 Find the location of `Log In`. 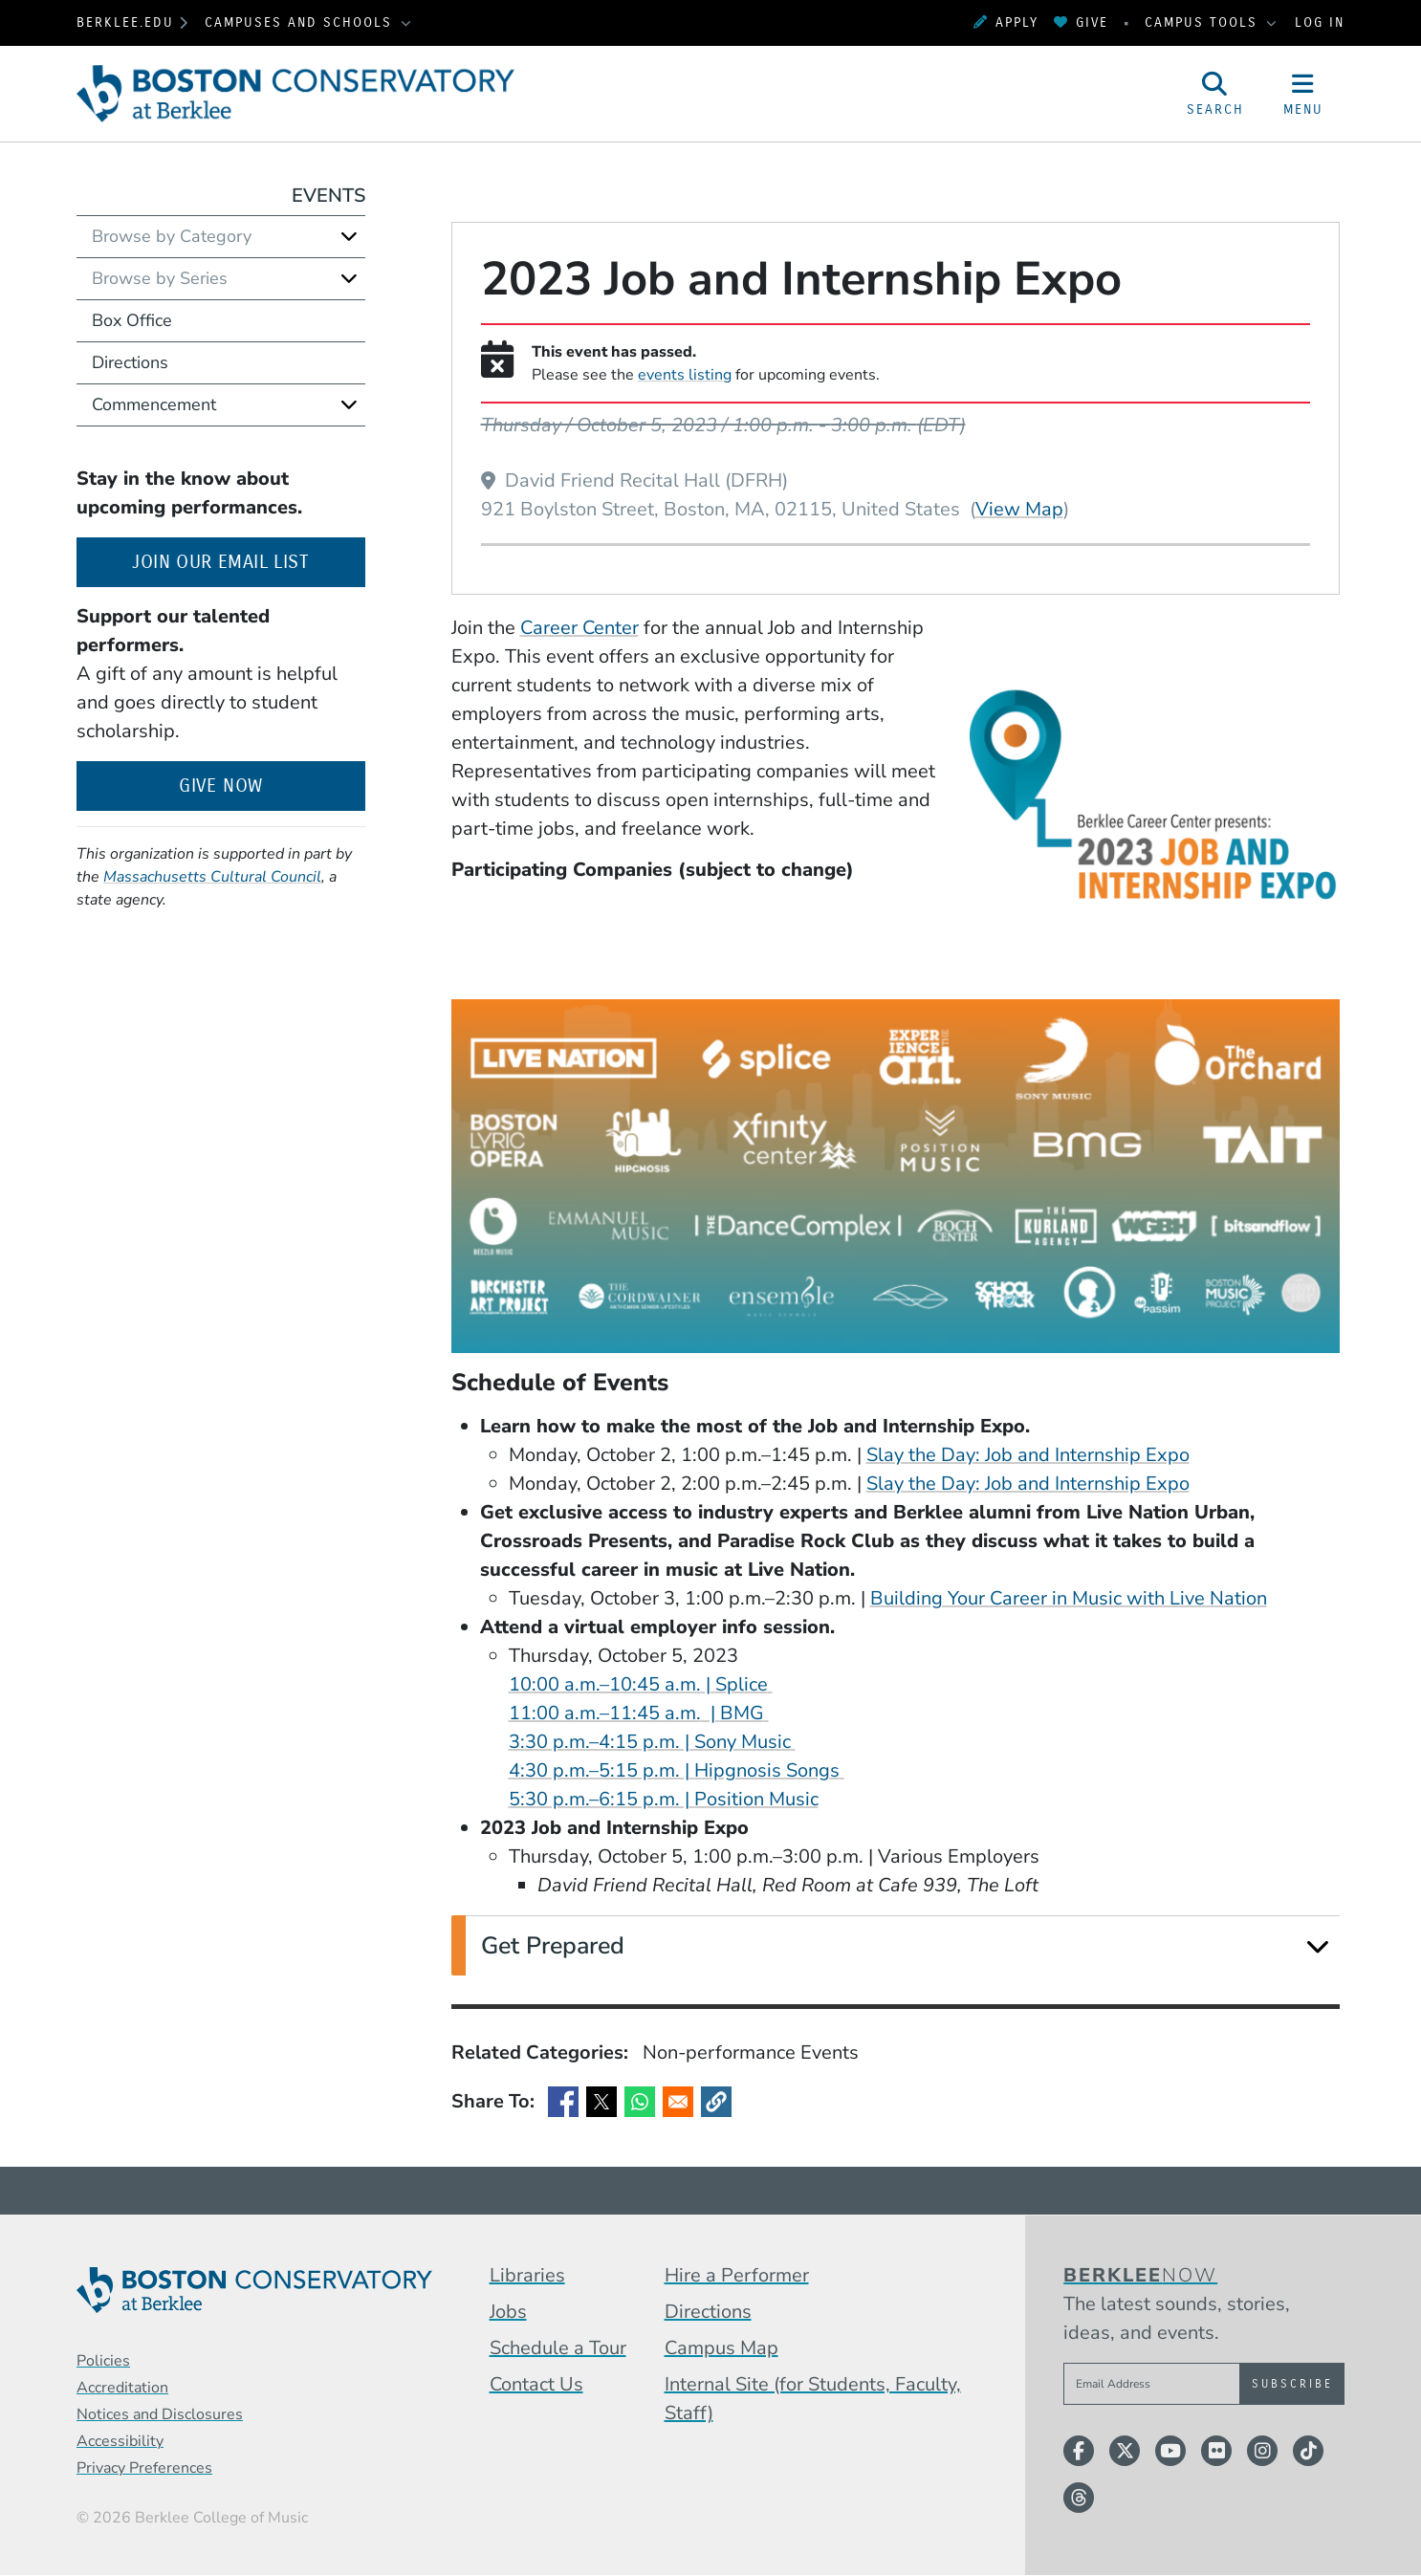

Log In is located at coordinates (1319, 22).